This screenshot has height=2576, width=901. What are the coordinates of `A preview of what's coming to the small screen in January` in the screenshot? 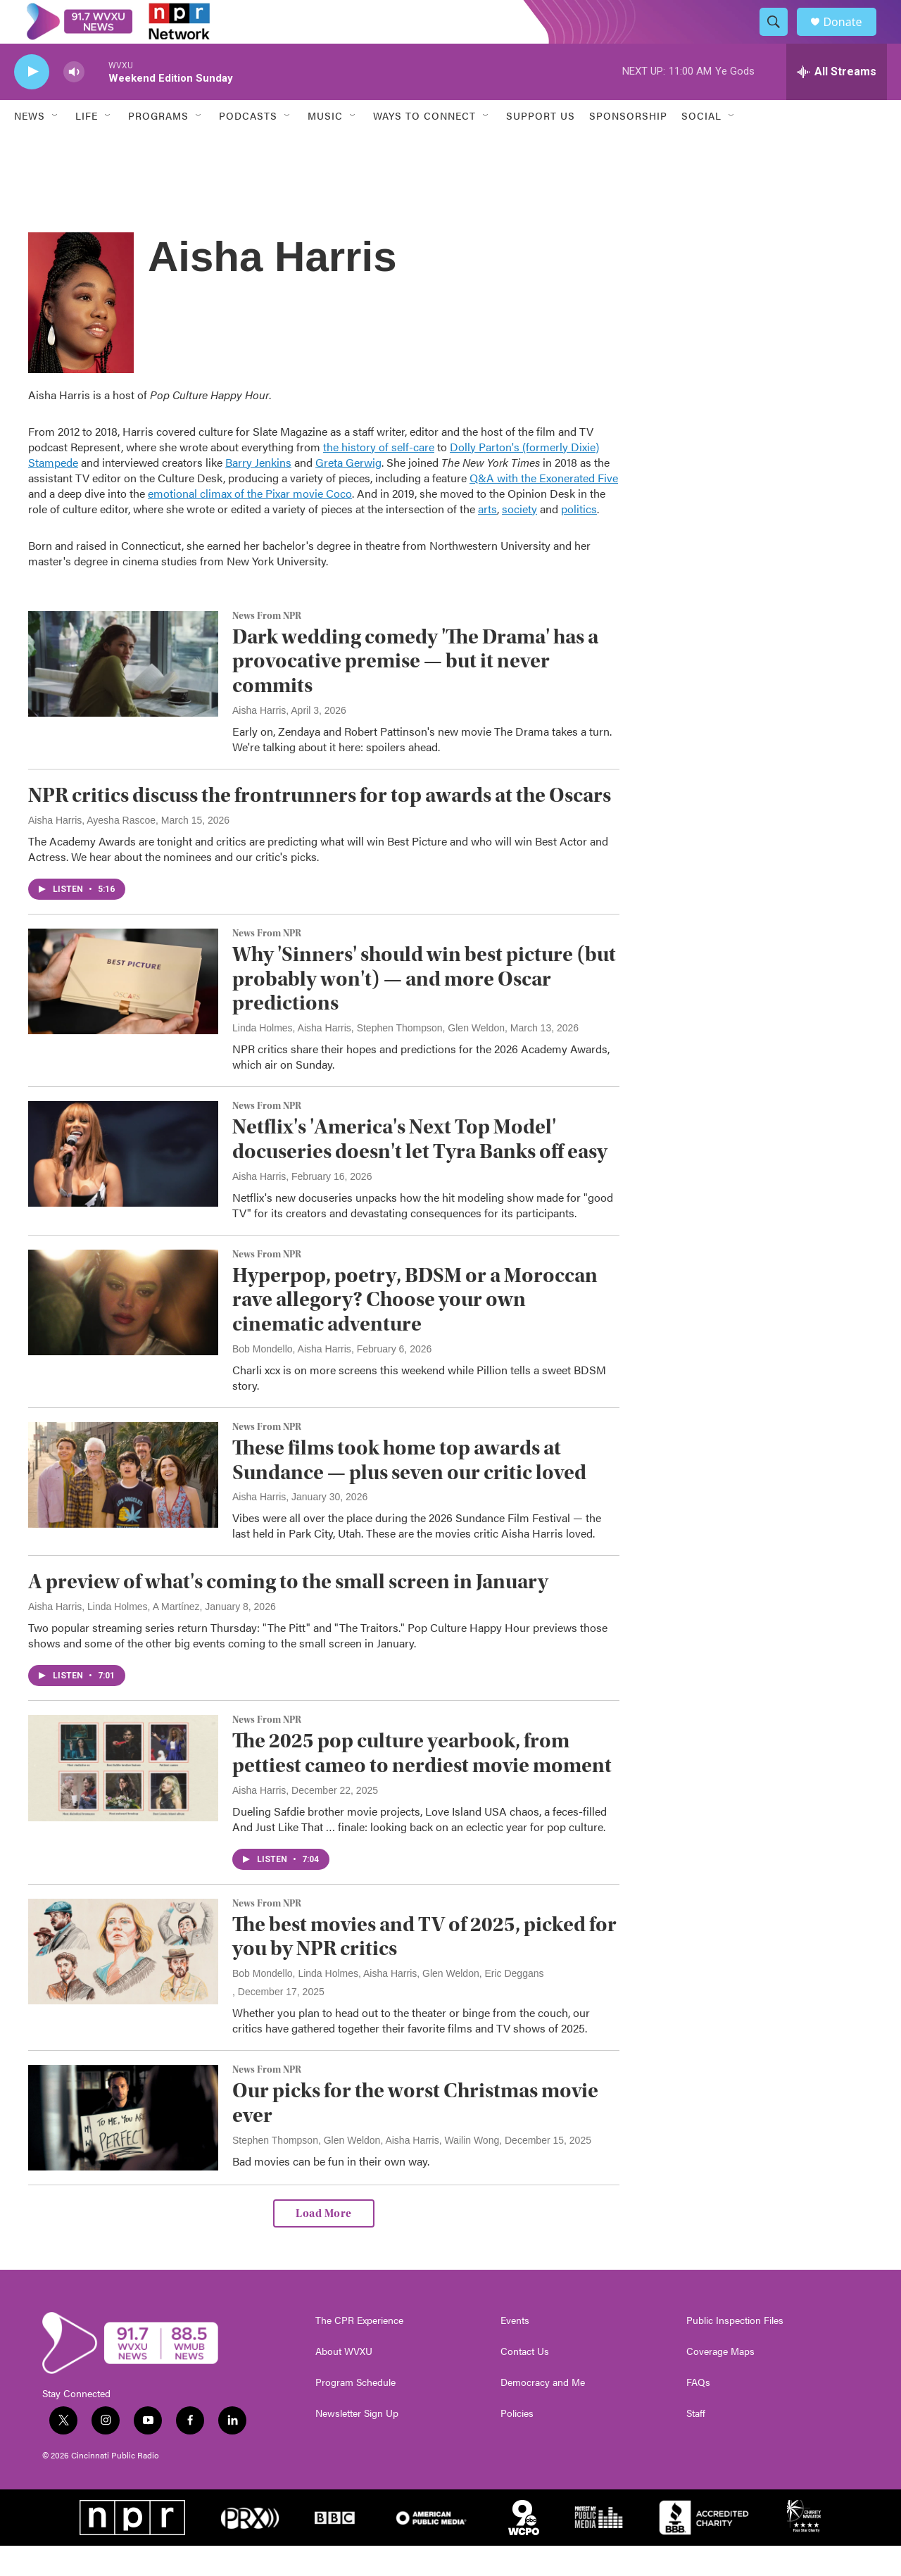 It's located at (288, 1612).